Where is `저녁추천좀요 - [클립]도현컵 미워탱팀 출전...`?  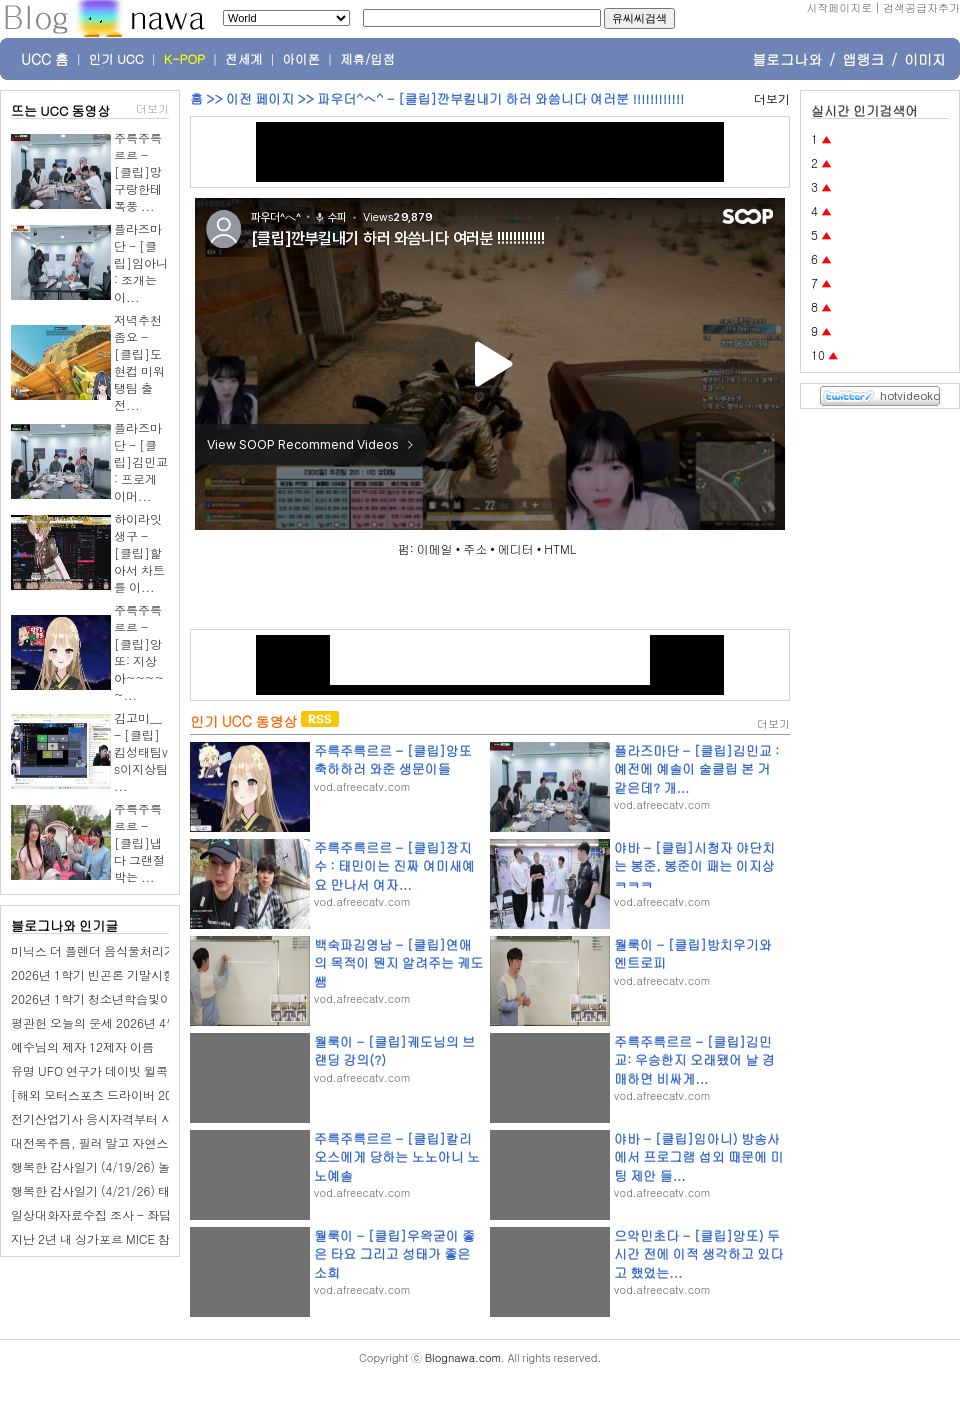 저녁추천좀요 - [클립]도현컵 미워탱팀 출전... is located at coordinates (139, 362).